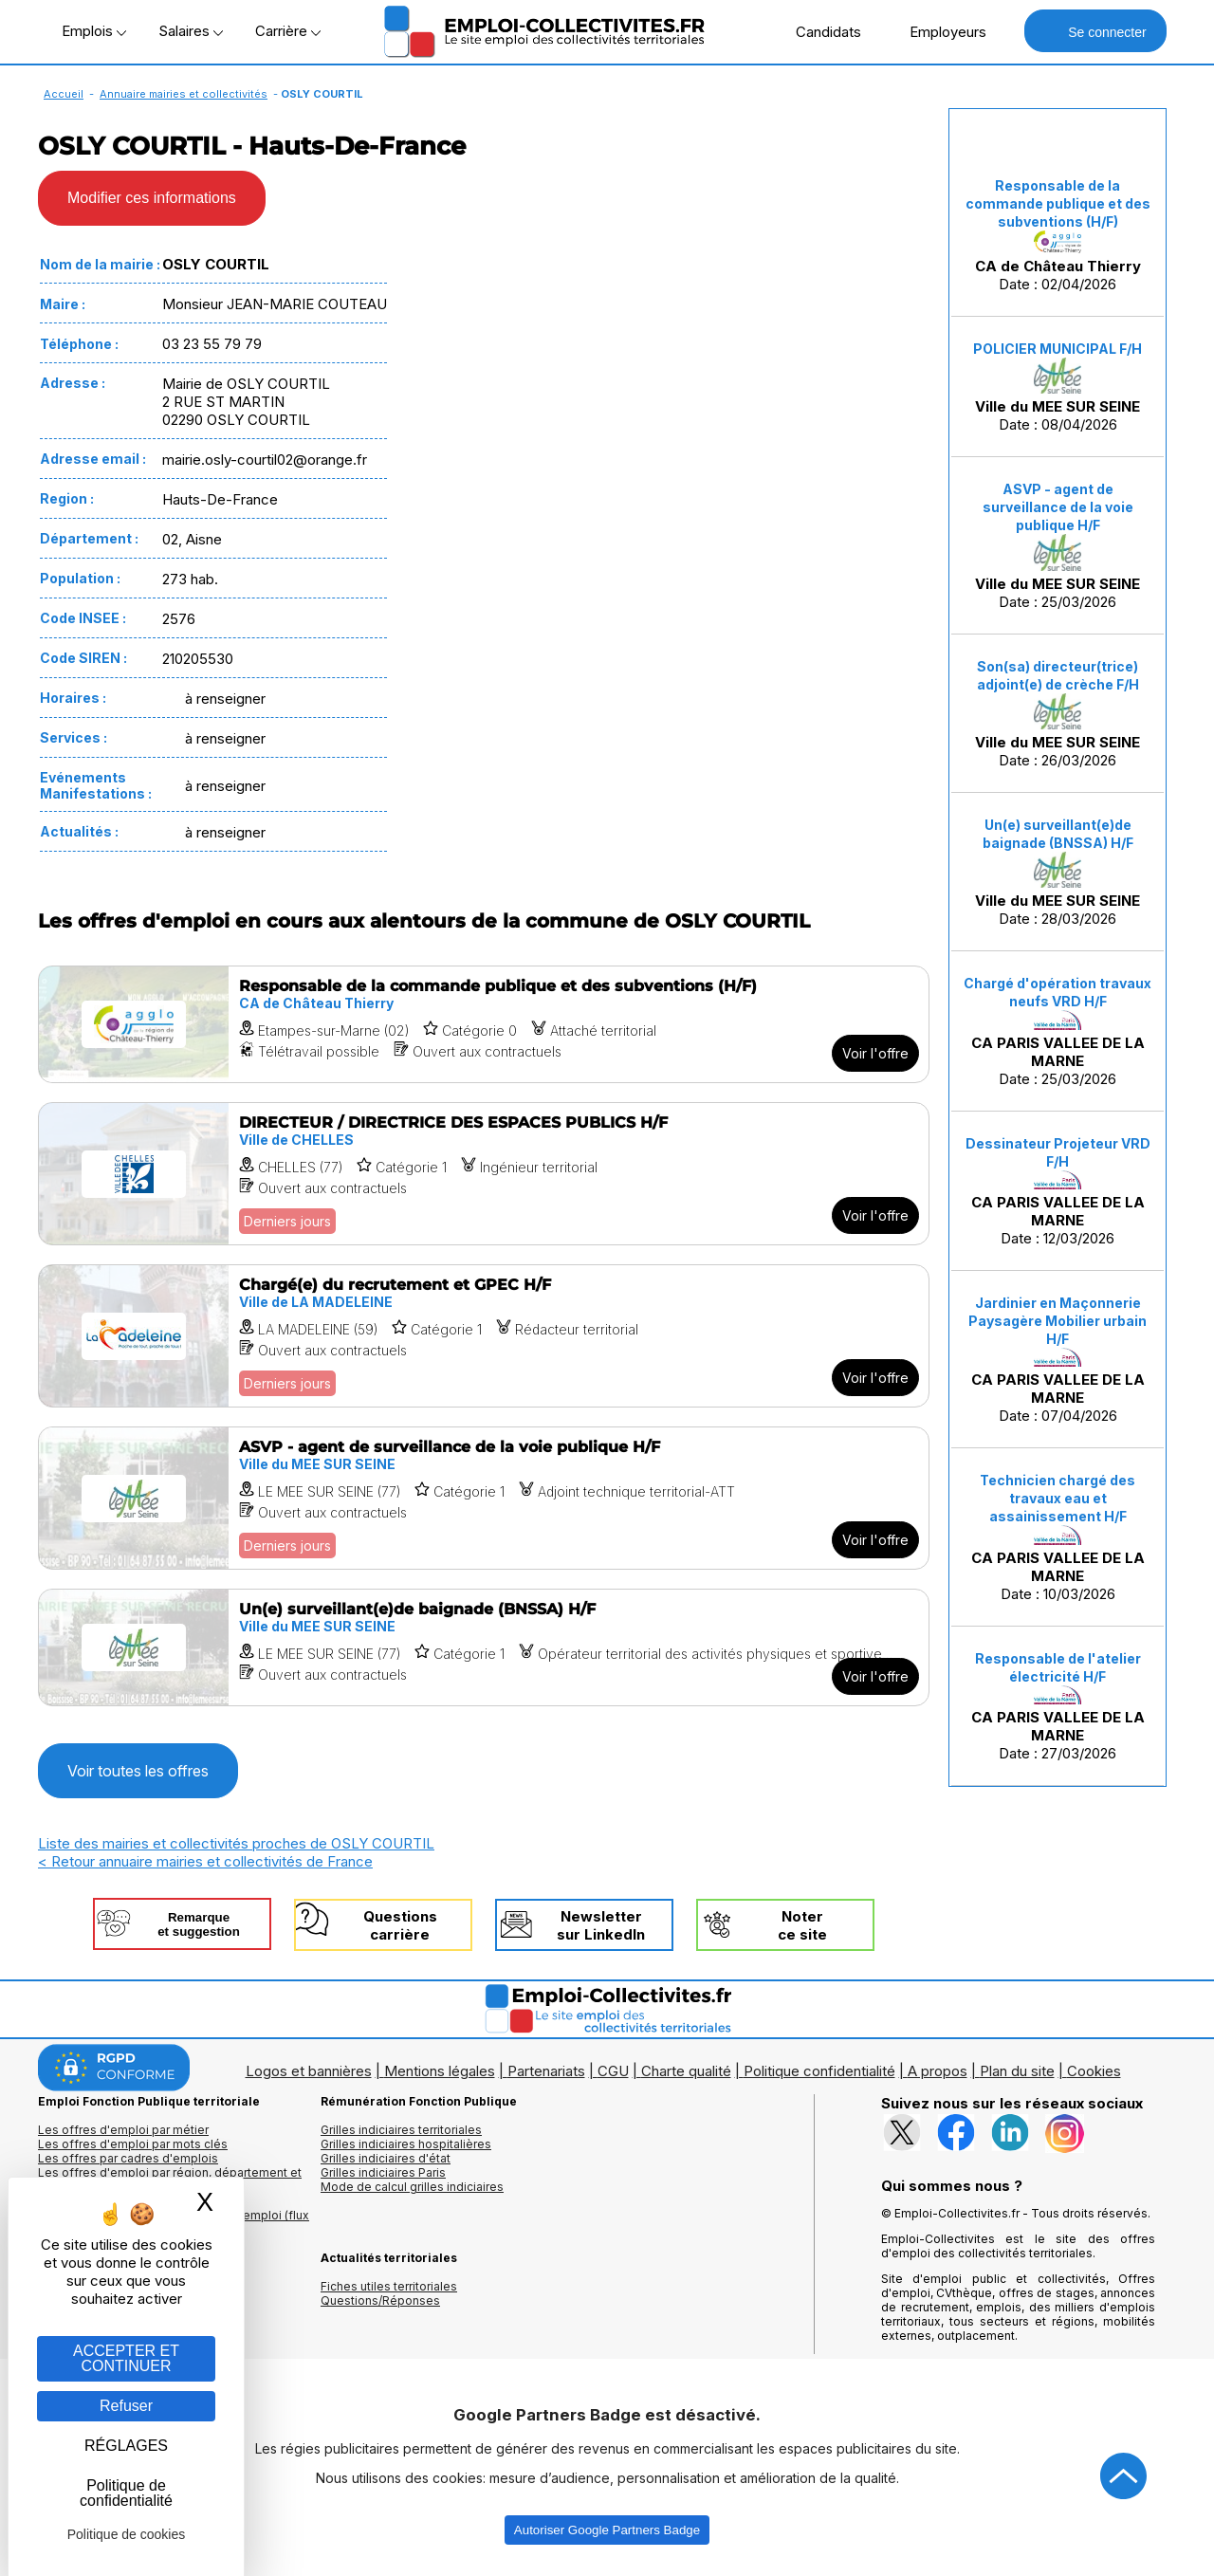 This screenshot has width=1214, height=2576. I want to click on Date : 08/04/2026, so click(1057, 386).